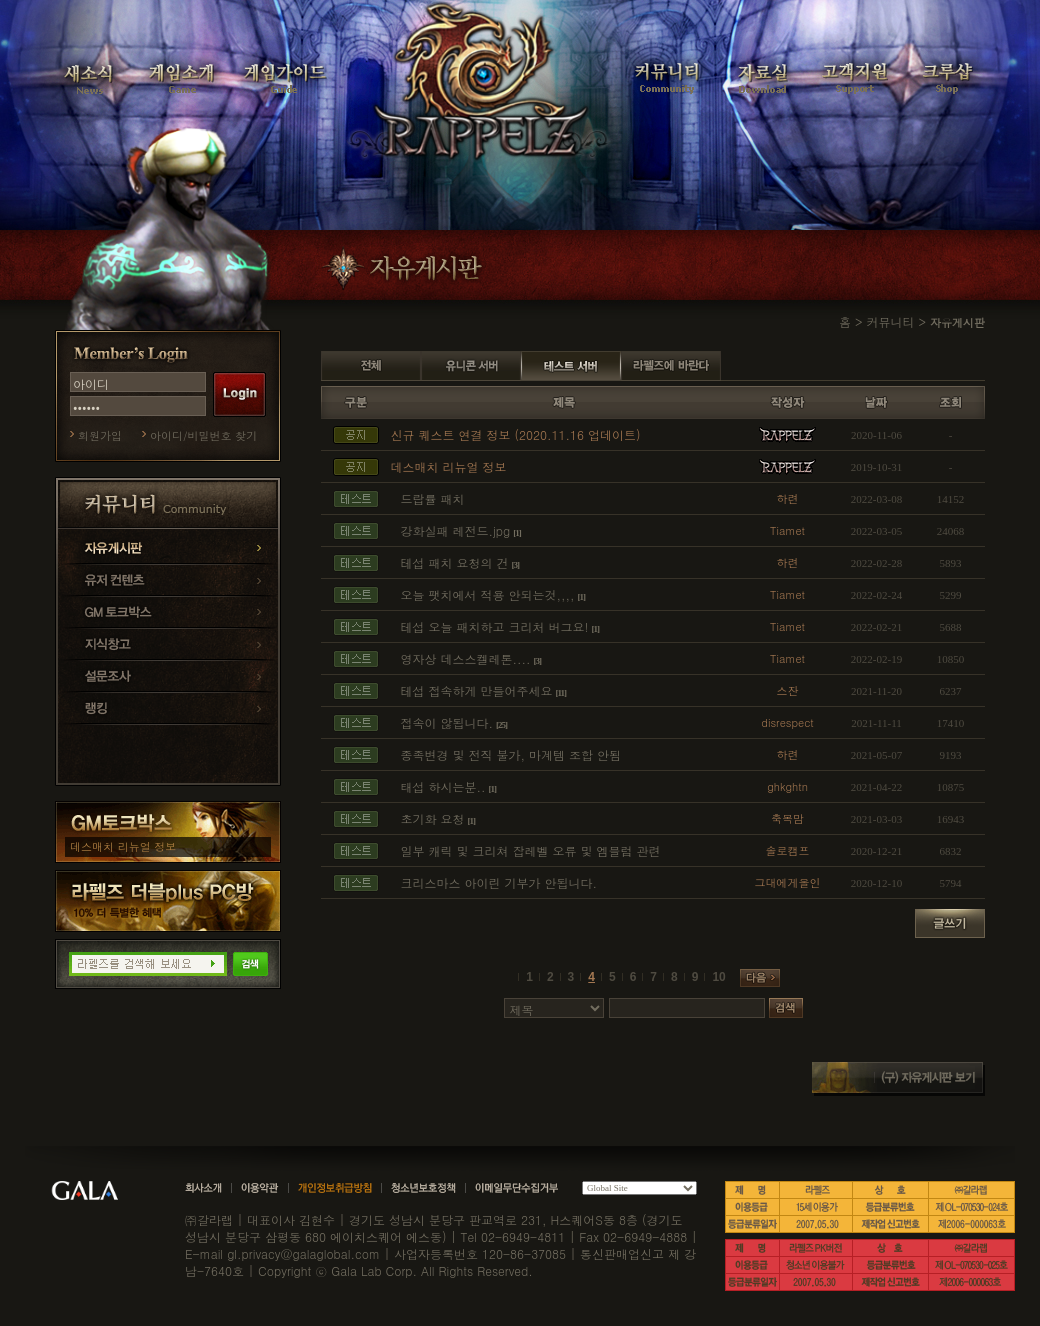  I want to click on 유니콘 서버, so click(471, 366).